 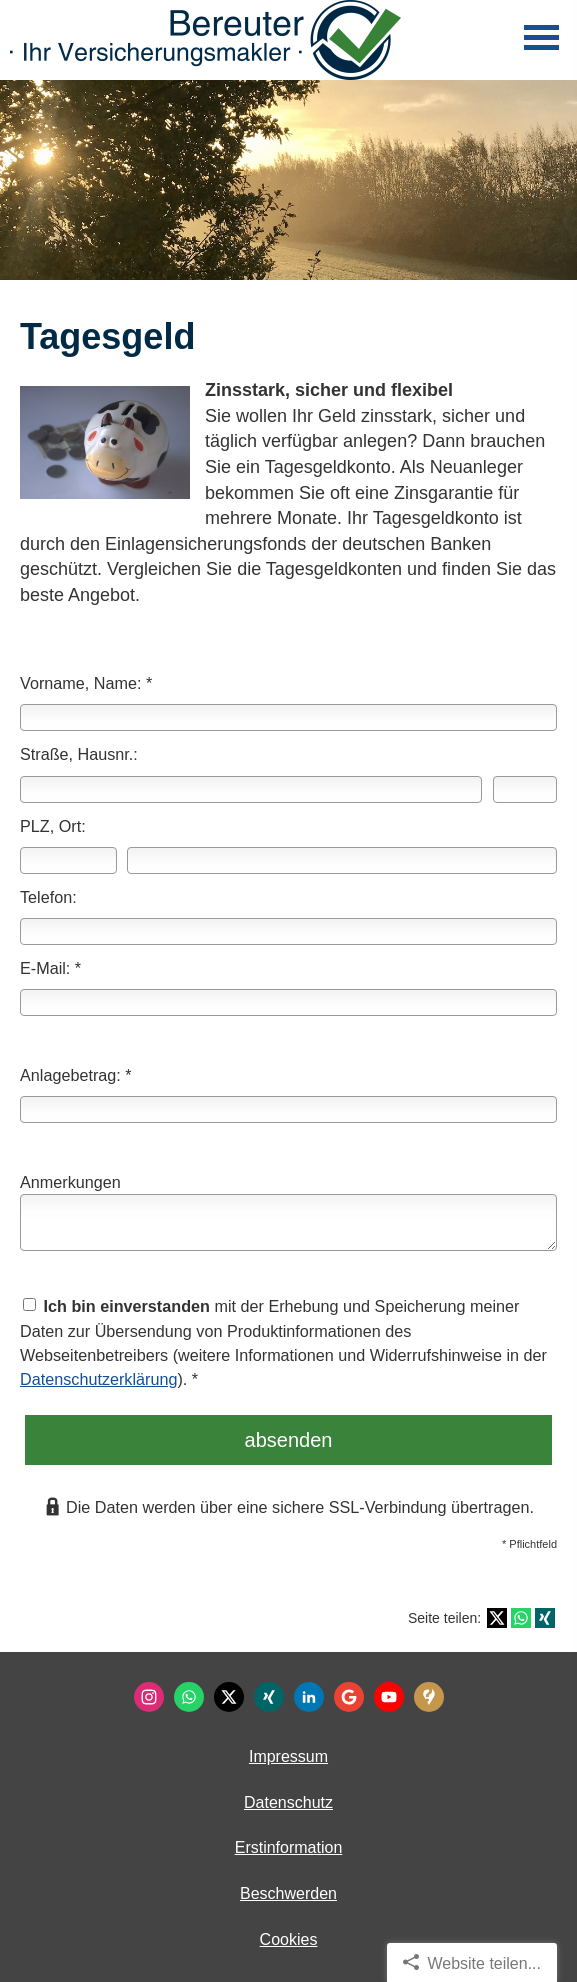 What do you see at coordinates (288, 1802) in the screenshot?
I see `Datenschutz` at bounding box center [288, 1802].